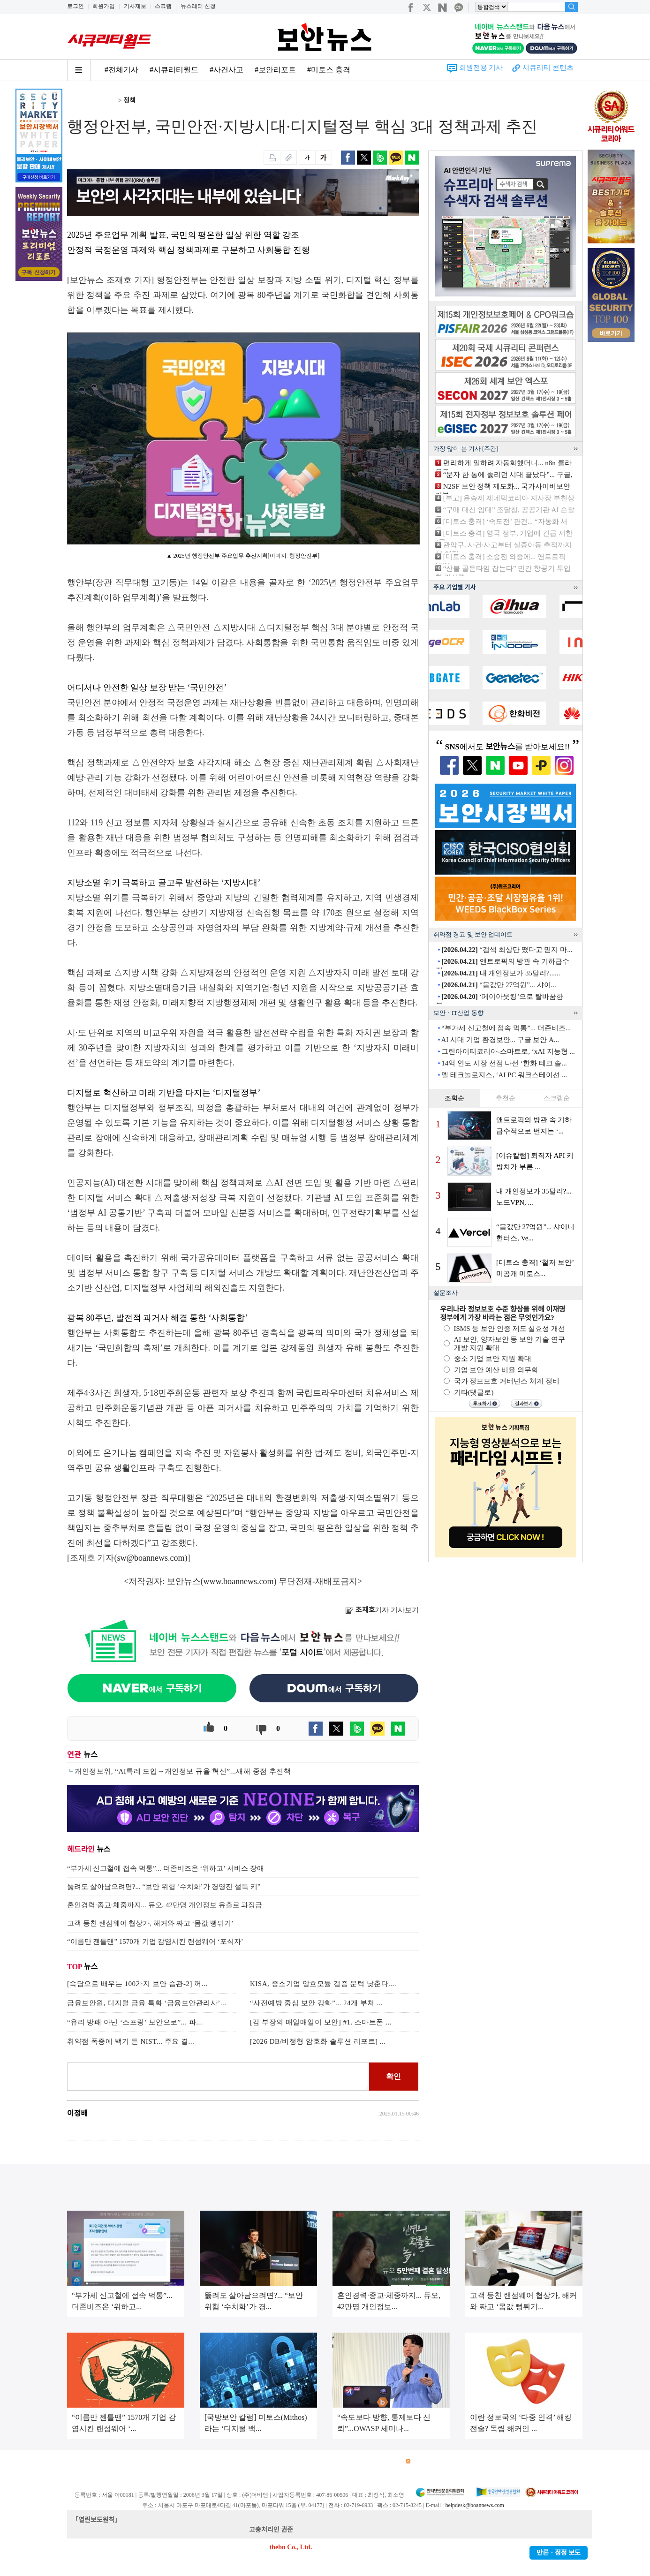  I want to click on 스크랩순, so click(557, 1098).